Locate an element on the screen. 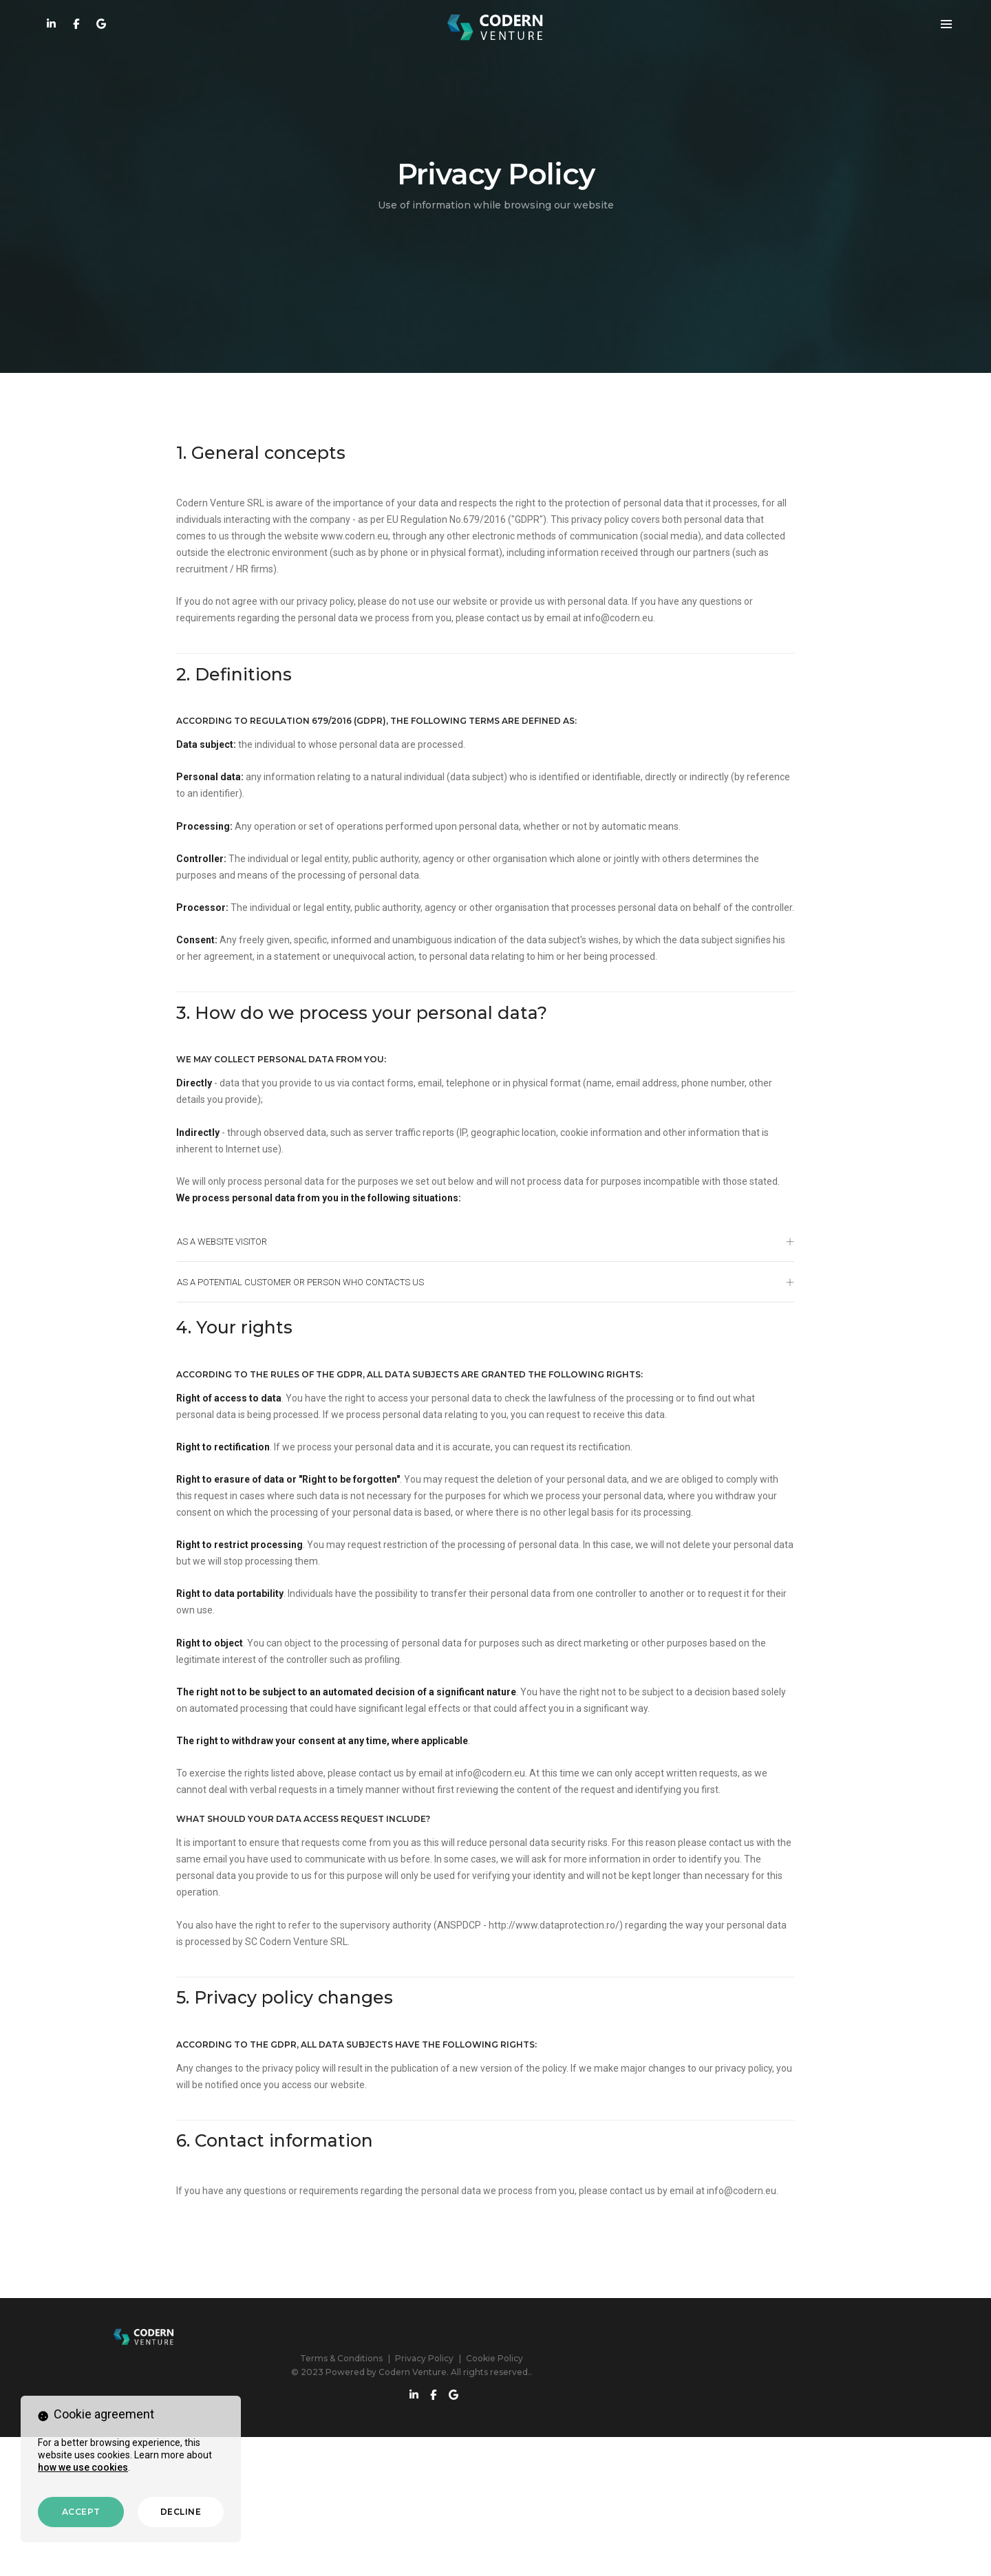 The height and width of the screenshot is (2576, 991). Privacy Policy is located at coordinates (508, 2520).